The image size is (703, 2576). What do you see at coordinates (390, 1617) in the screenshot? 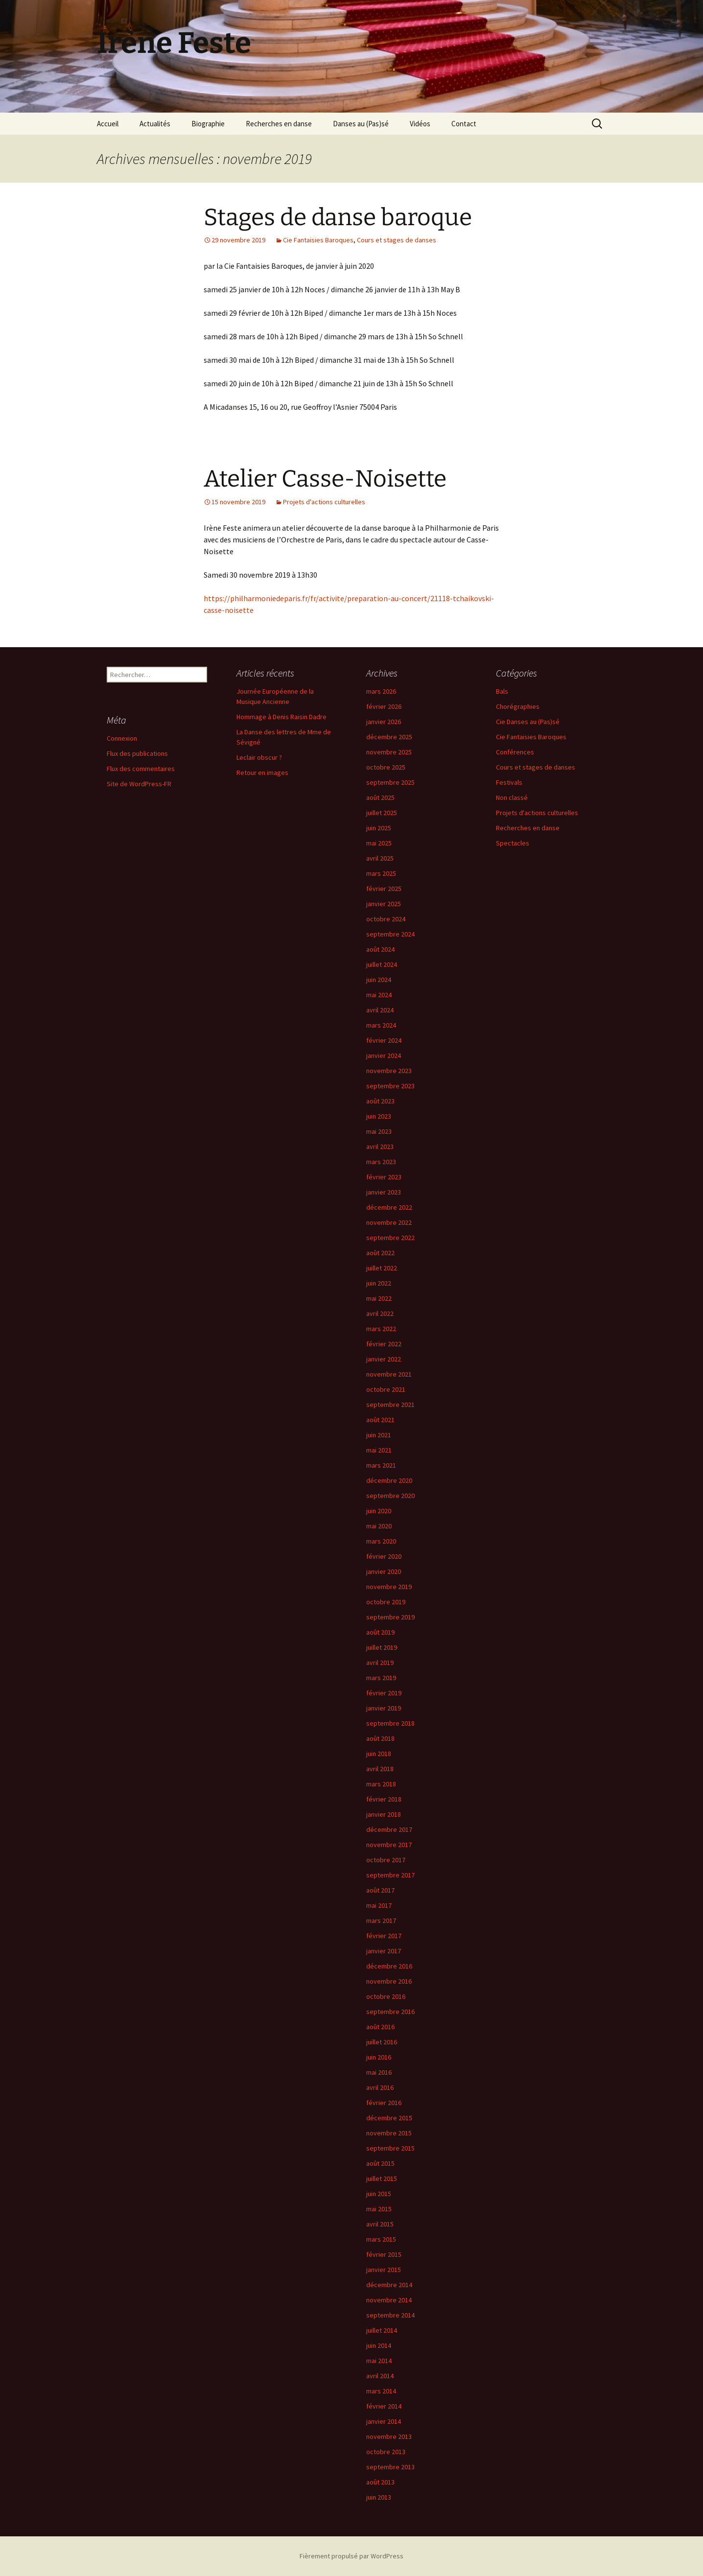
I see `septembre 2019` at bounding box center [390, 1617].